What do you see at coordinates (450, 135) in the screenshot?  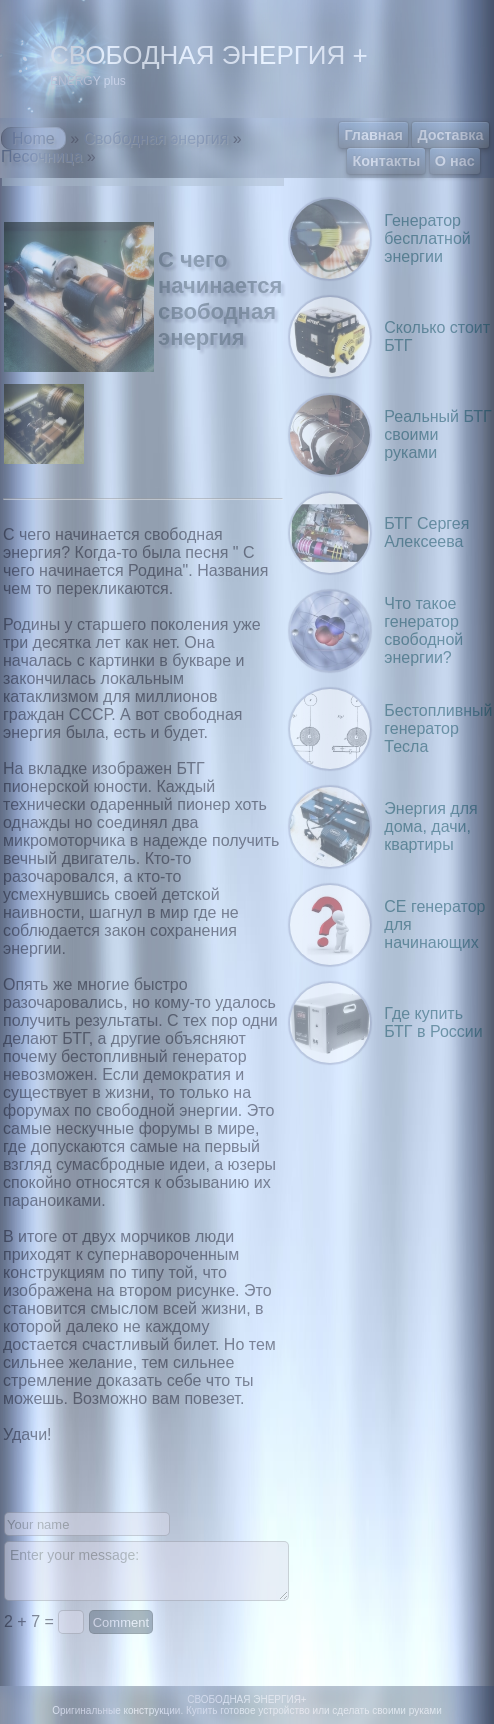 I see `Доставка` at bounding box center [450, 135].